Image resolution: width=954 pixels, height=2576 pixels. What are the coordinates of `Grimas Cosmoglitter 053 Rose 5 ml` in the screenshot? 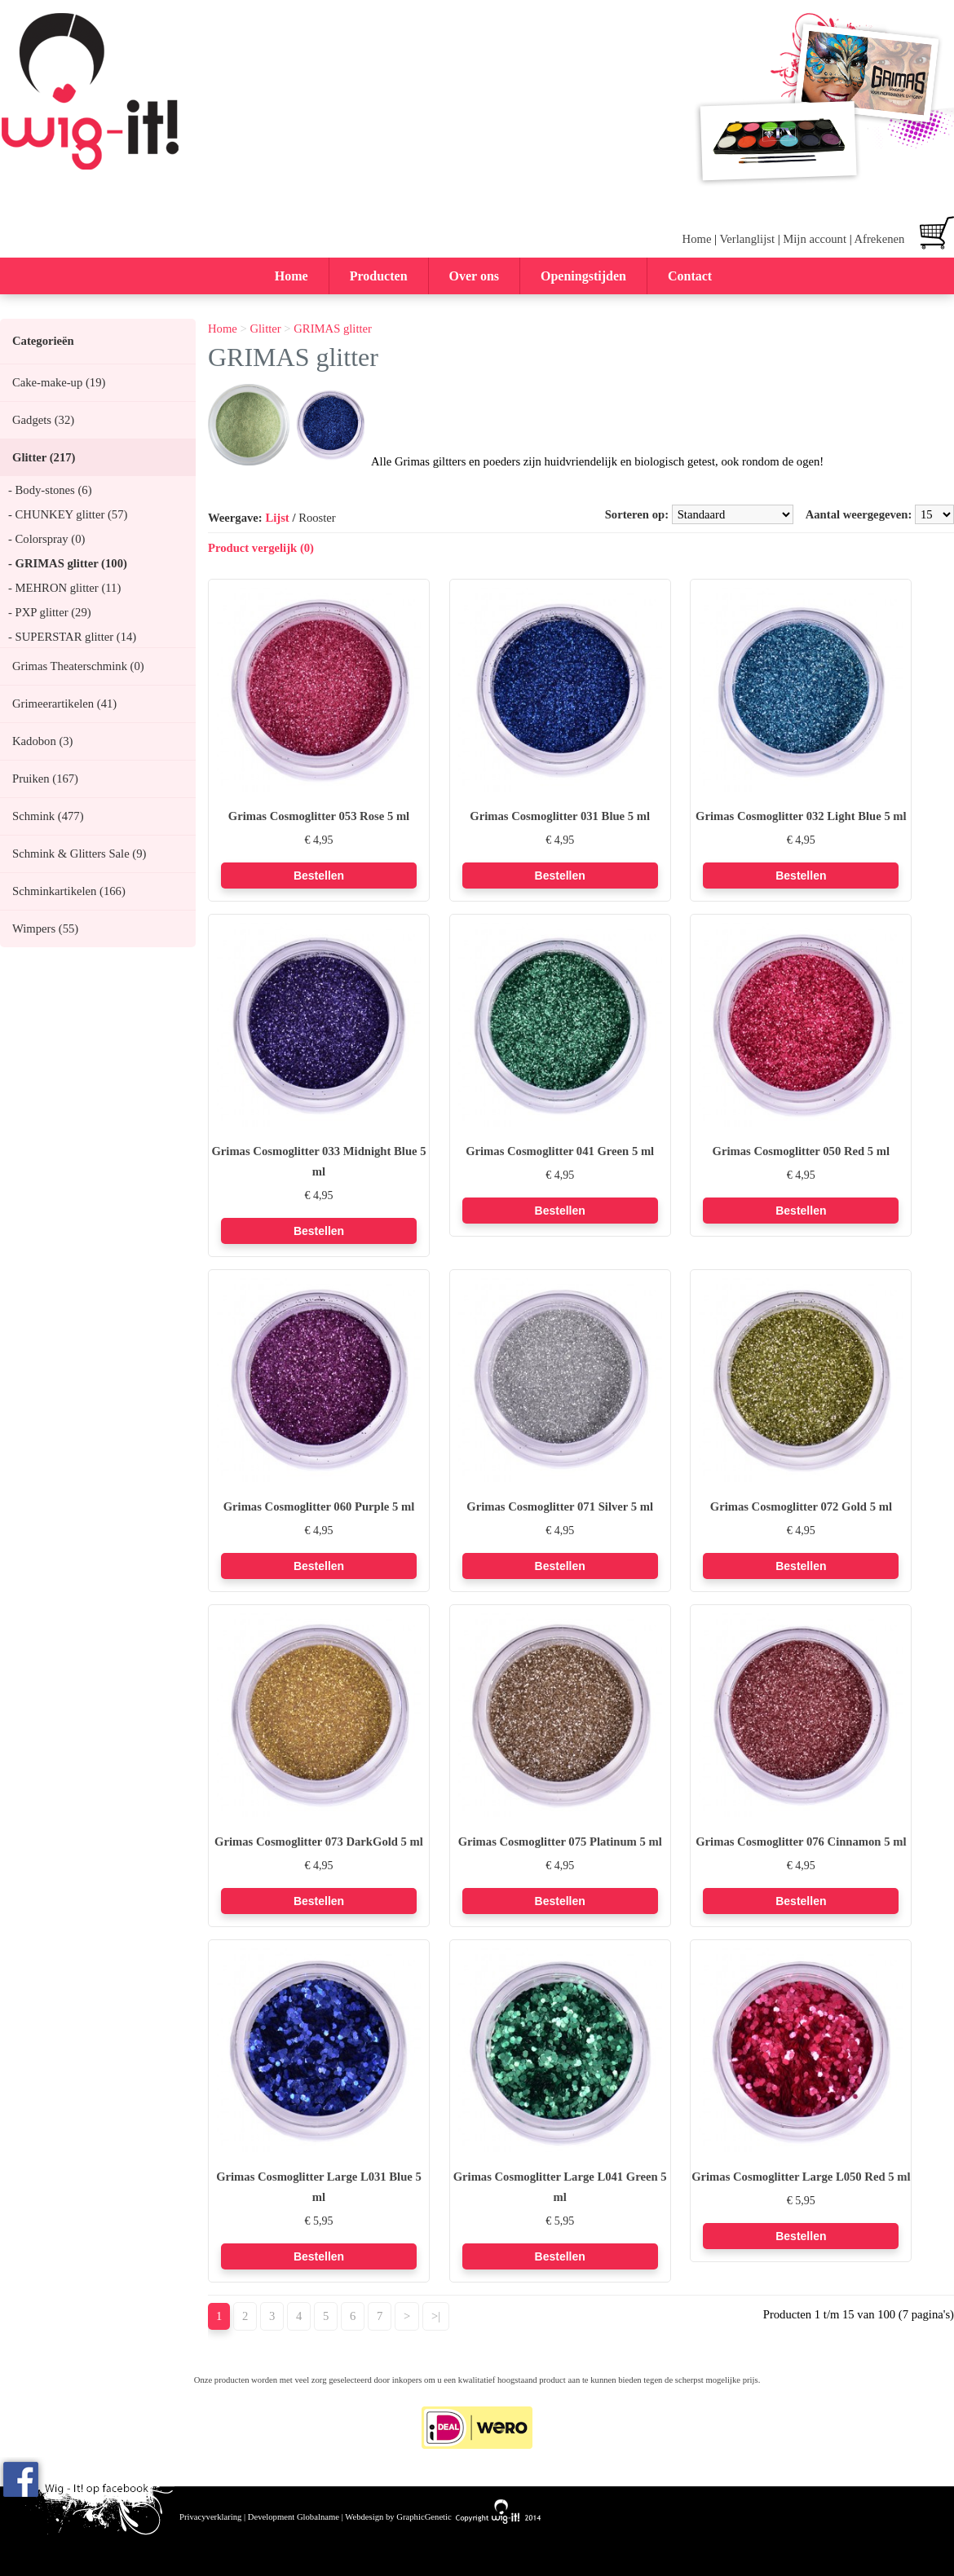 It's located at (318, 816).